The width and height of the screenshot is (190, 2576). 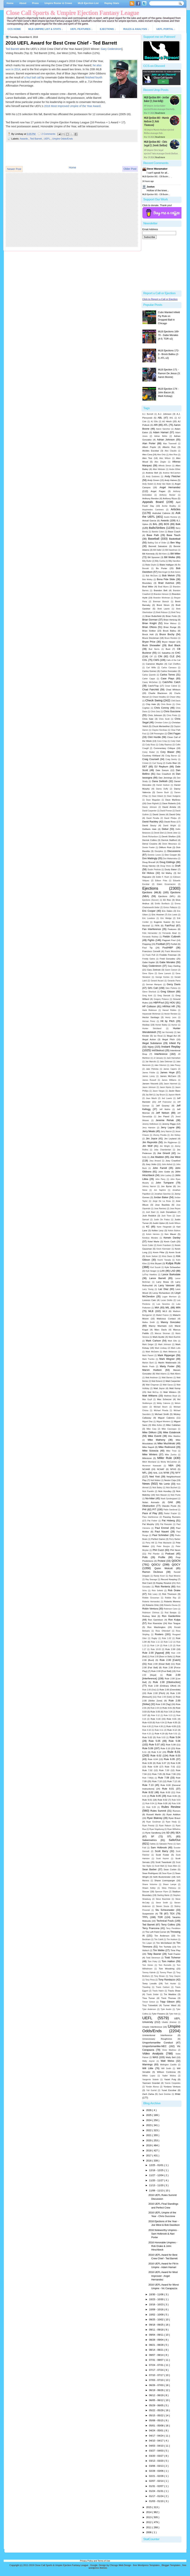 What do you see at coordinates (156, 2344) in the screenshot?
I see `08/21 - 08/28` at bounding box center [156, 2344].